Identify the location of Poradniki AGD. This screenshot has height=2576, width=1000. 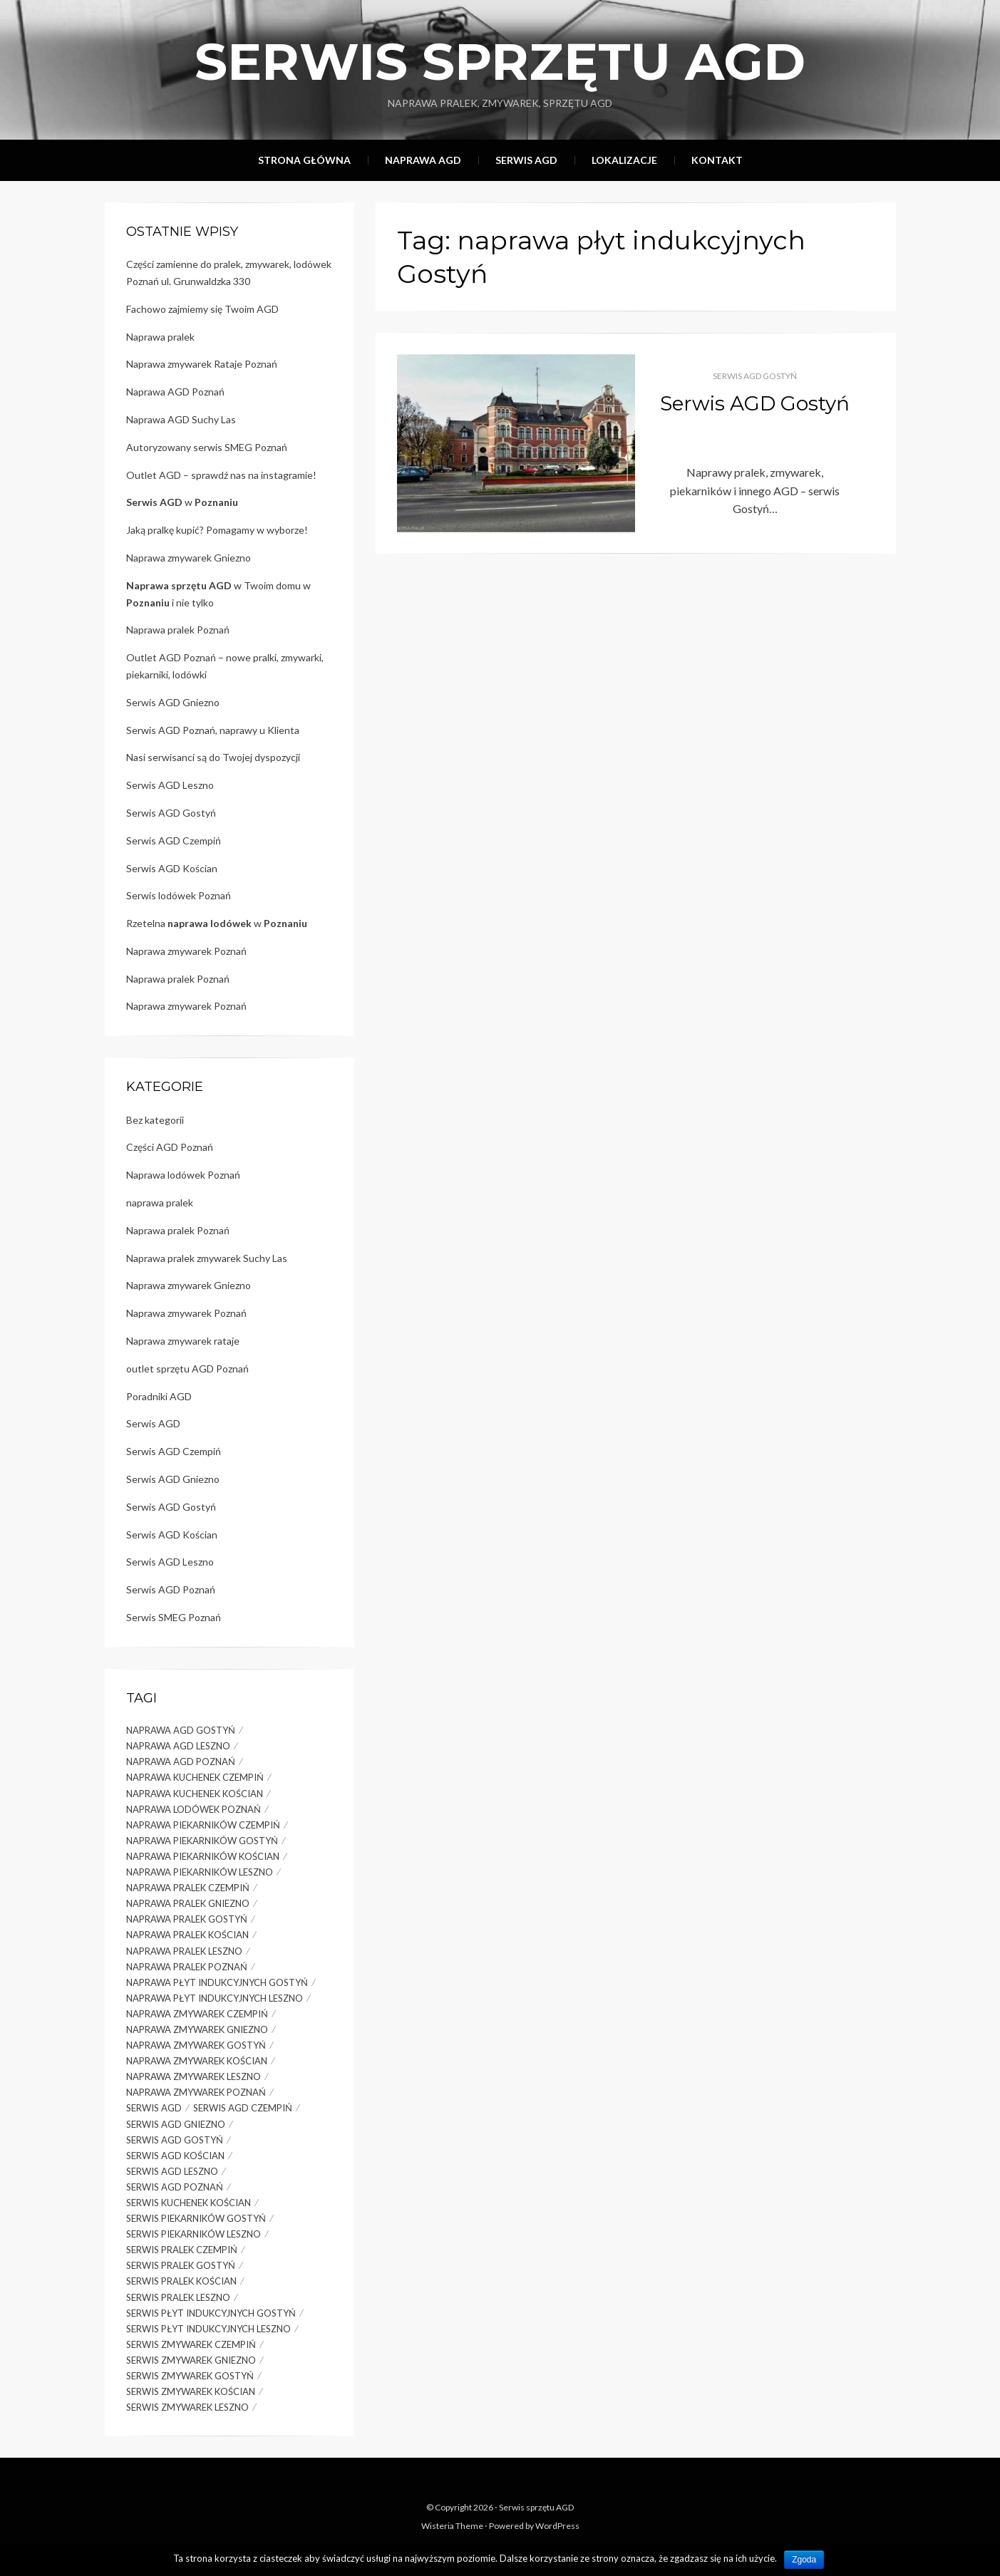
(159, 1396).